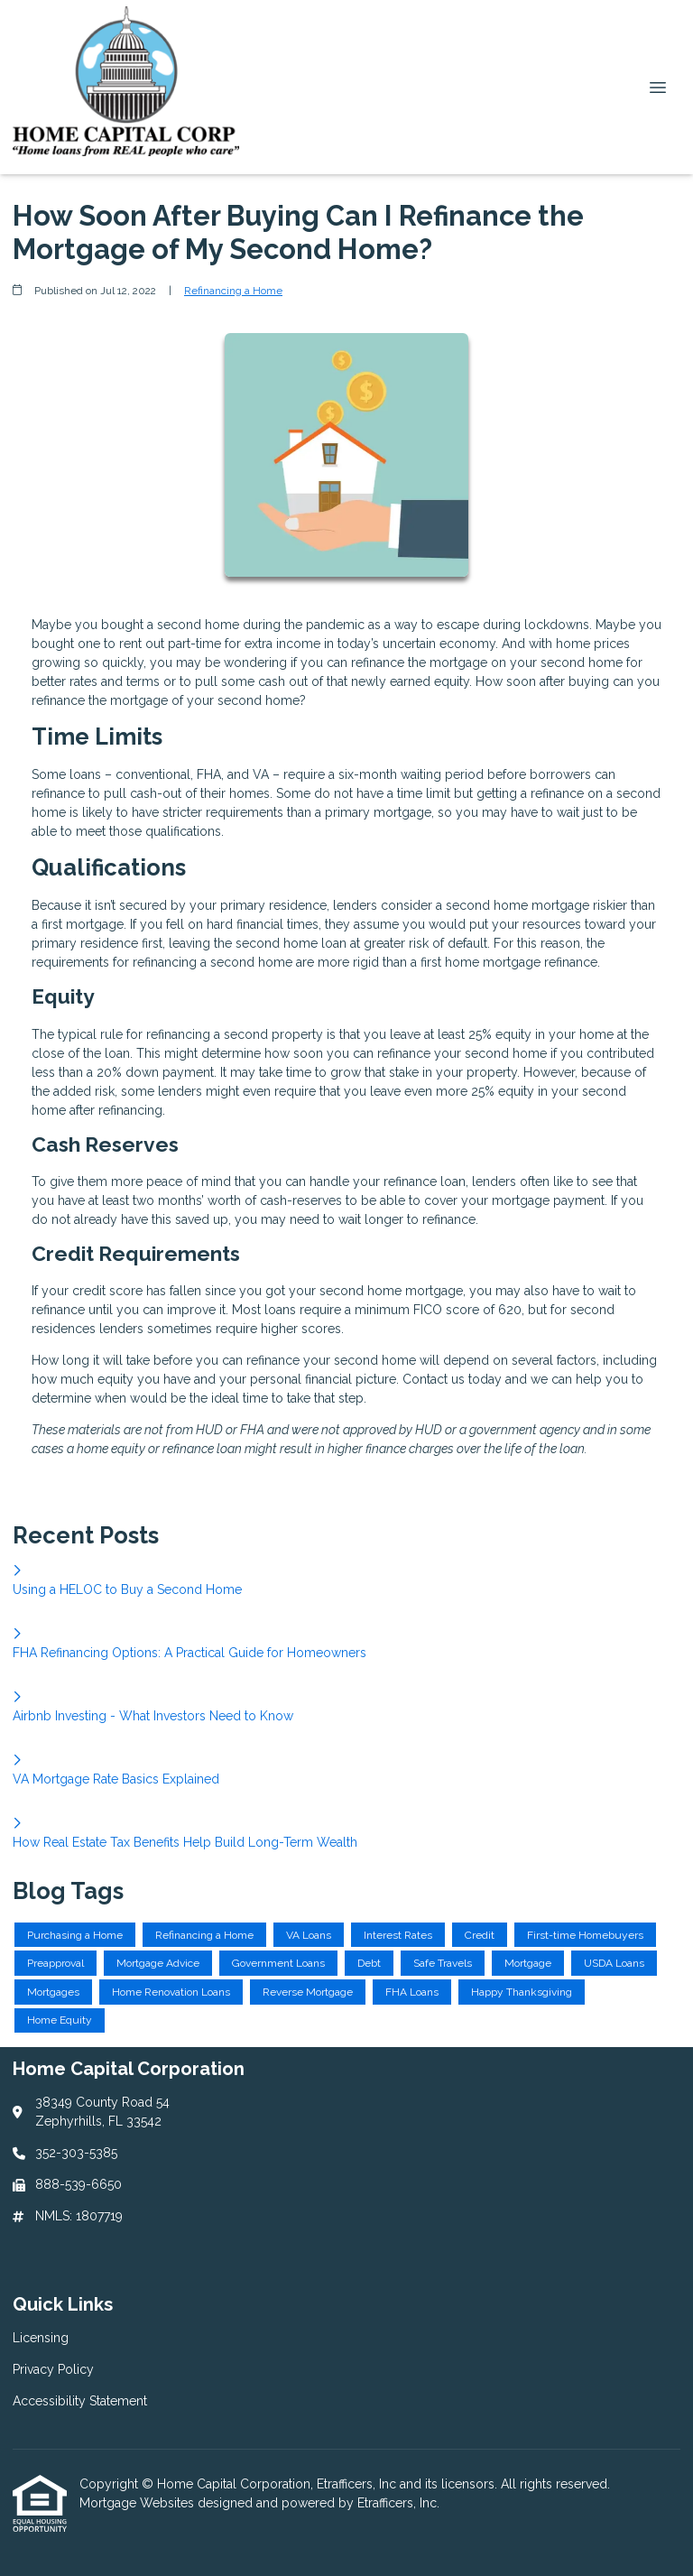  What do you see at coordinates (80, 2401) in the screenshot?
I see `Accessibility Statement [Quick Link 3]` at bounding box center [80, 2401].